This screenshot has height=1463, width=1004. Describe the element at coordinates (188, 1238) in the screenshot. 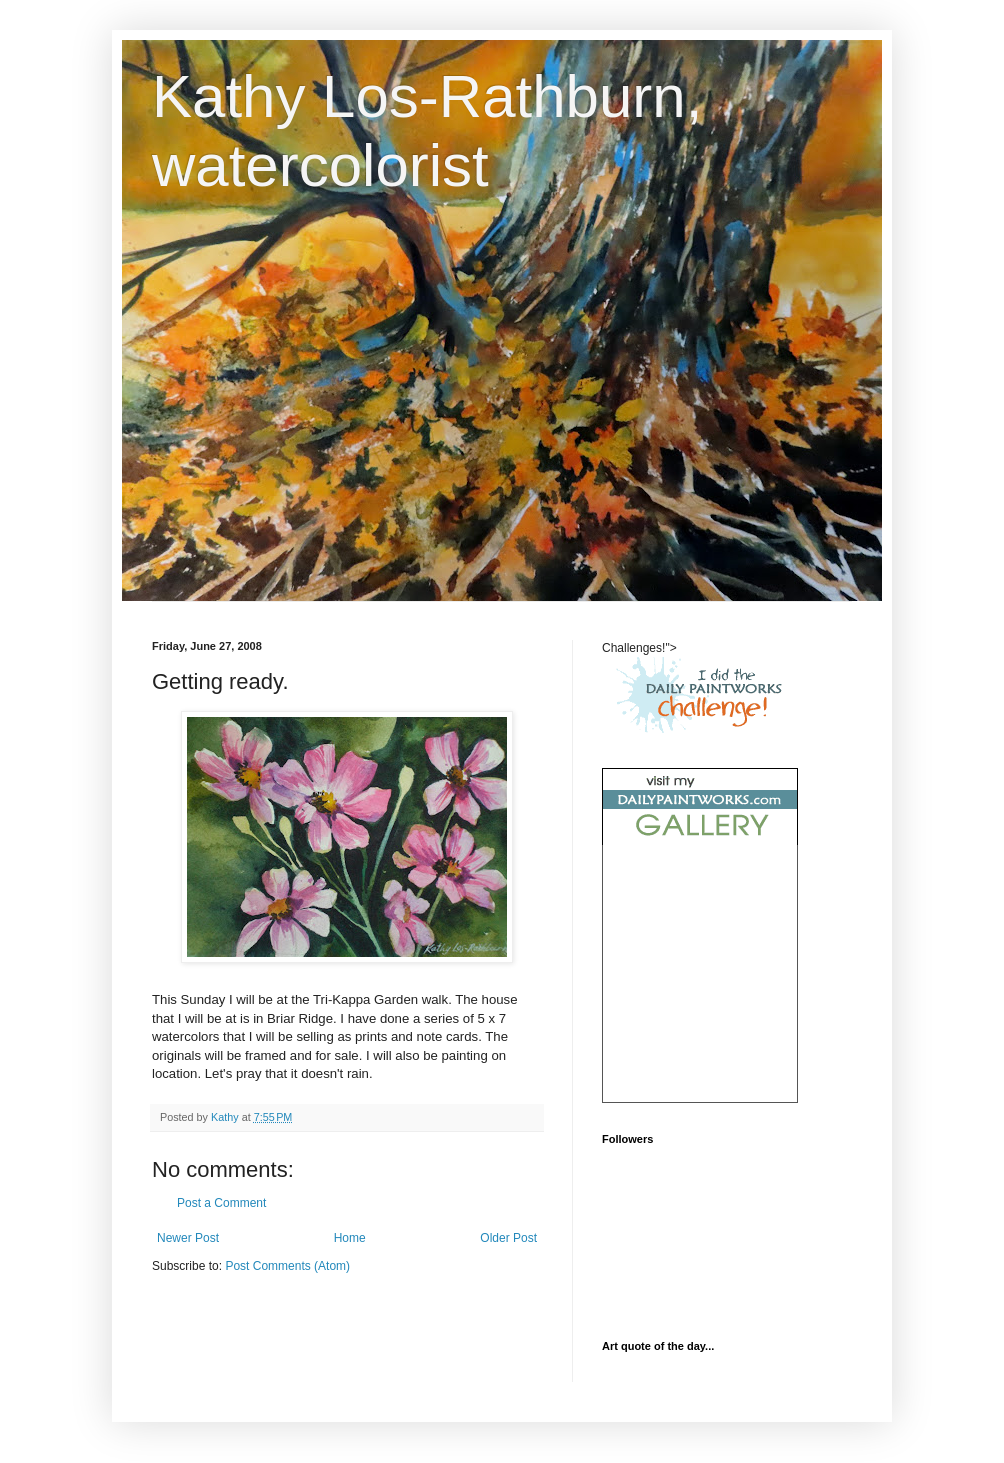

I see `Newer Post` at that location.